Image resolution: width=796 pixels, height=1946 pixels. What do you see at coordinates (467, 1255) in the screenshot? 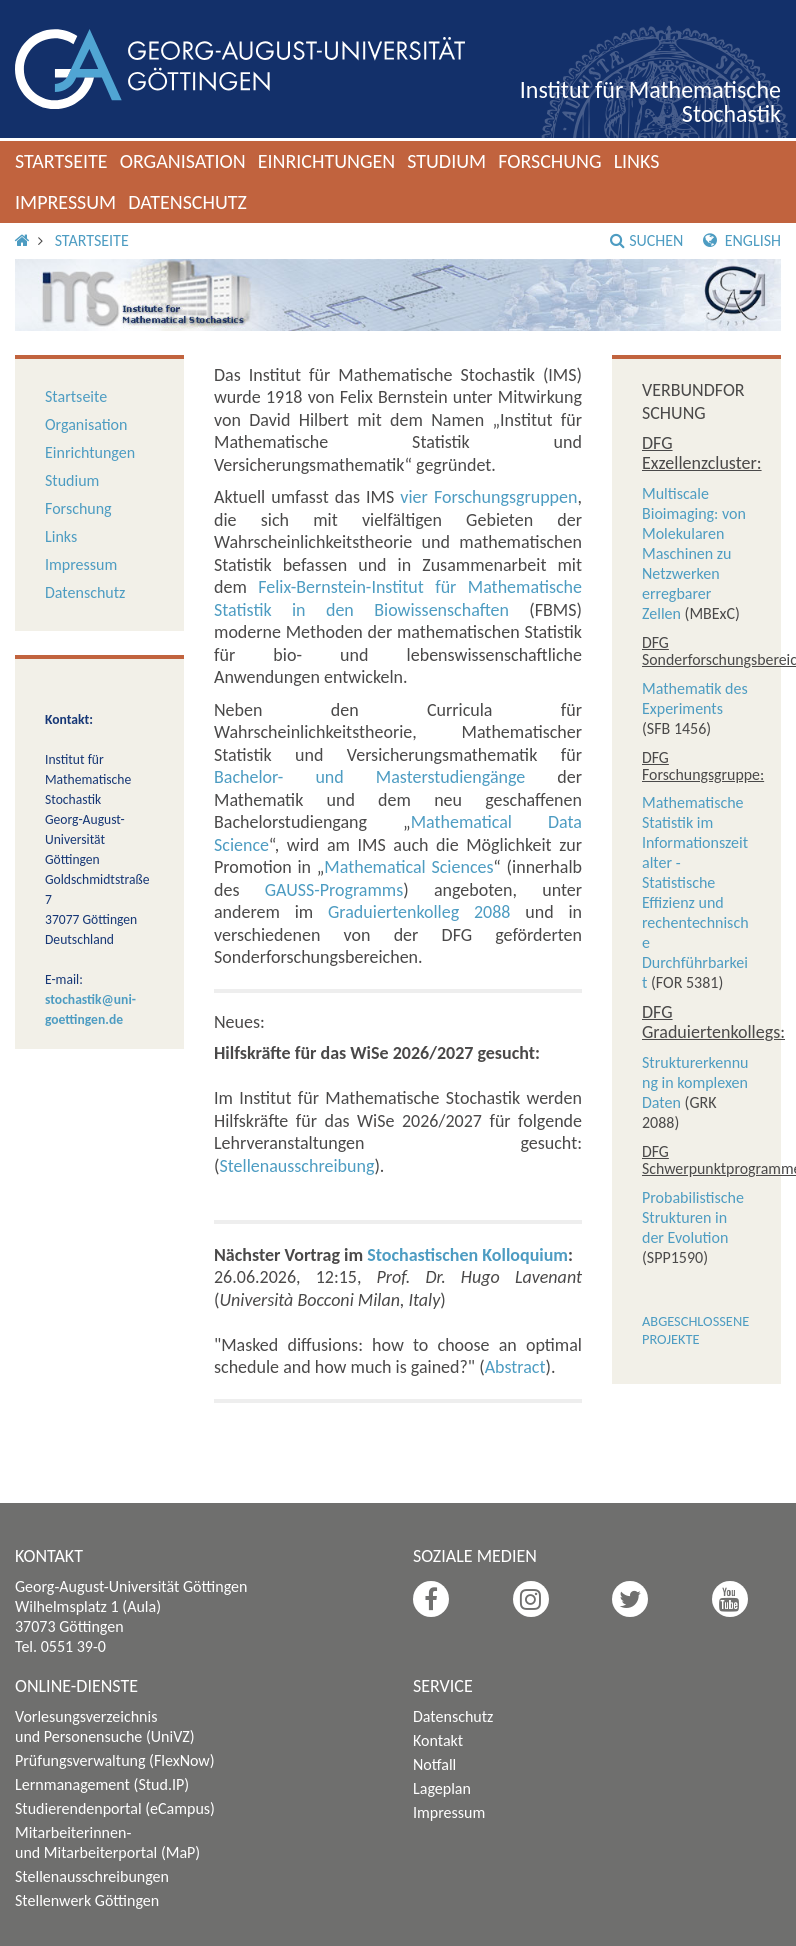
I see `Stochastischen Kolloquium` at bounding box center [467, 1255].